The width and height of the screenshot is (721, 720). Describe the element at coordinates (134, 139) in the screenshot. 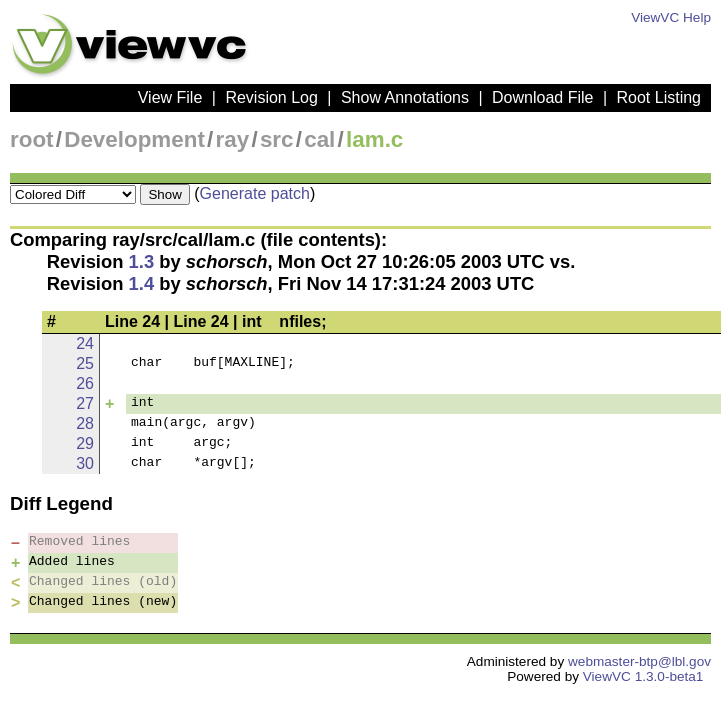

I see `Development` at that location.